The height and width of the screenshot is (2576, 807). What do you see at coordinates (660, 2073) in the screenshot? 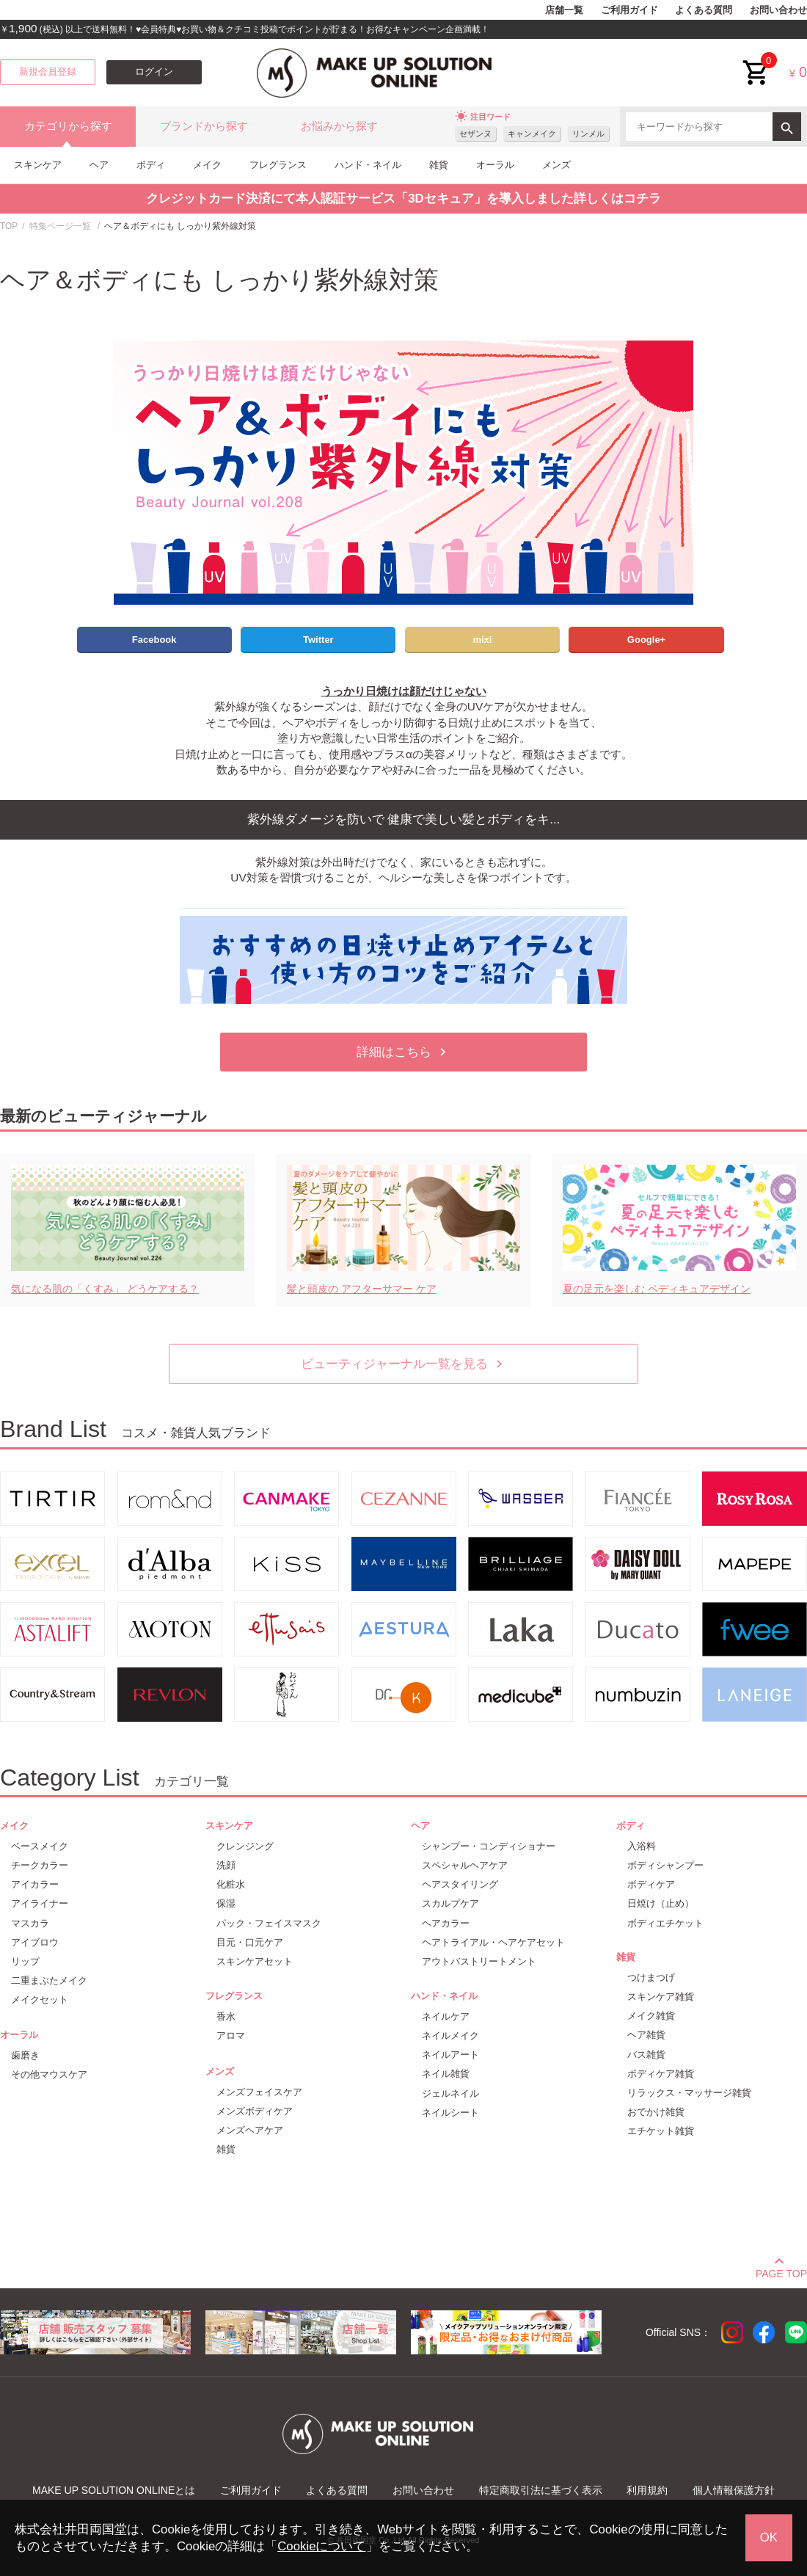
I see `ボディケア雑貨` at bounding box center [660, 2073].